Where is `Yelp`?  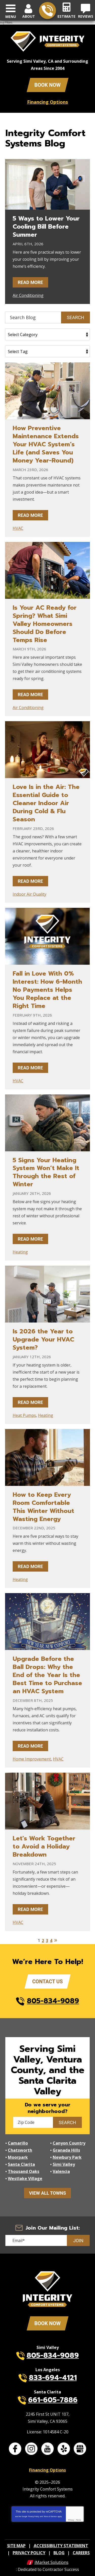
Yelp is located at coordinates (64, 2448).